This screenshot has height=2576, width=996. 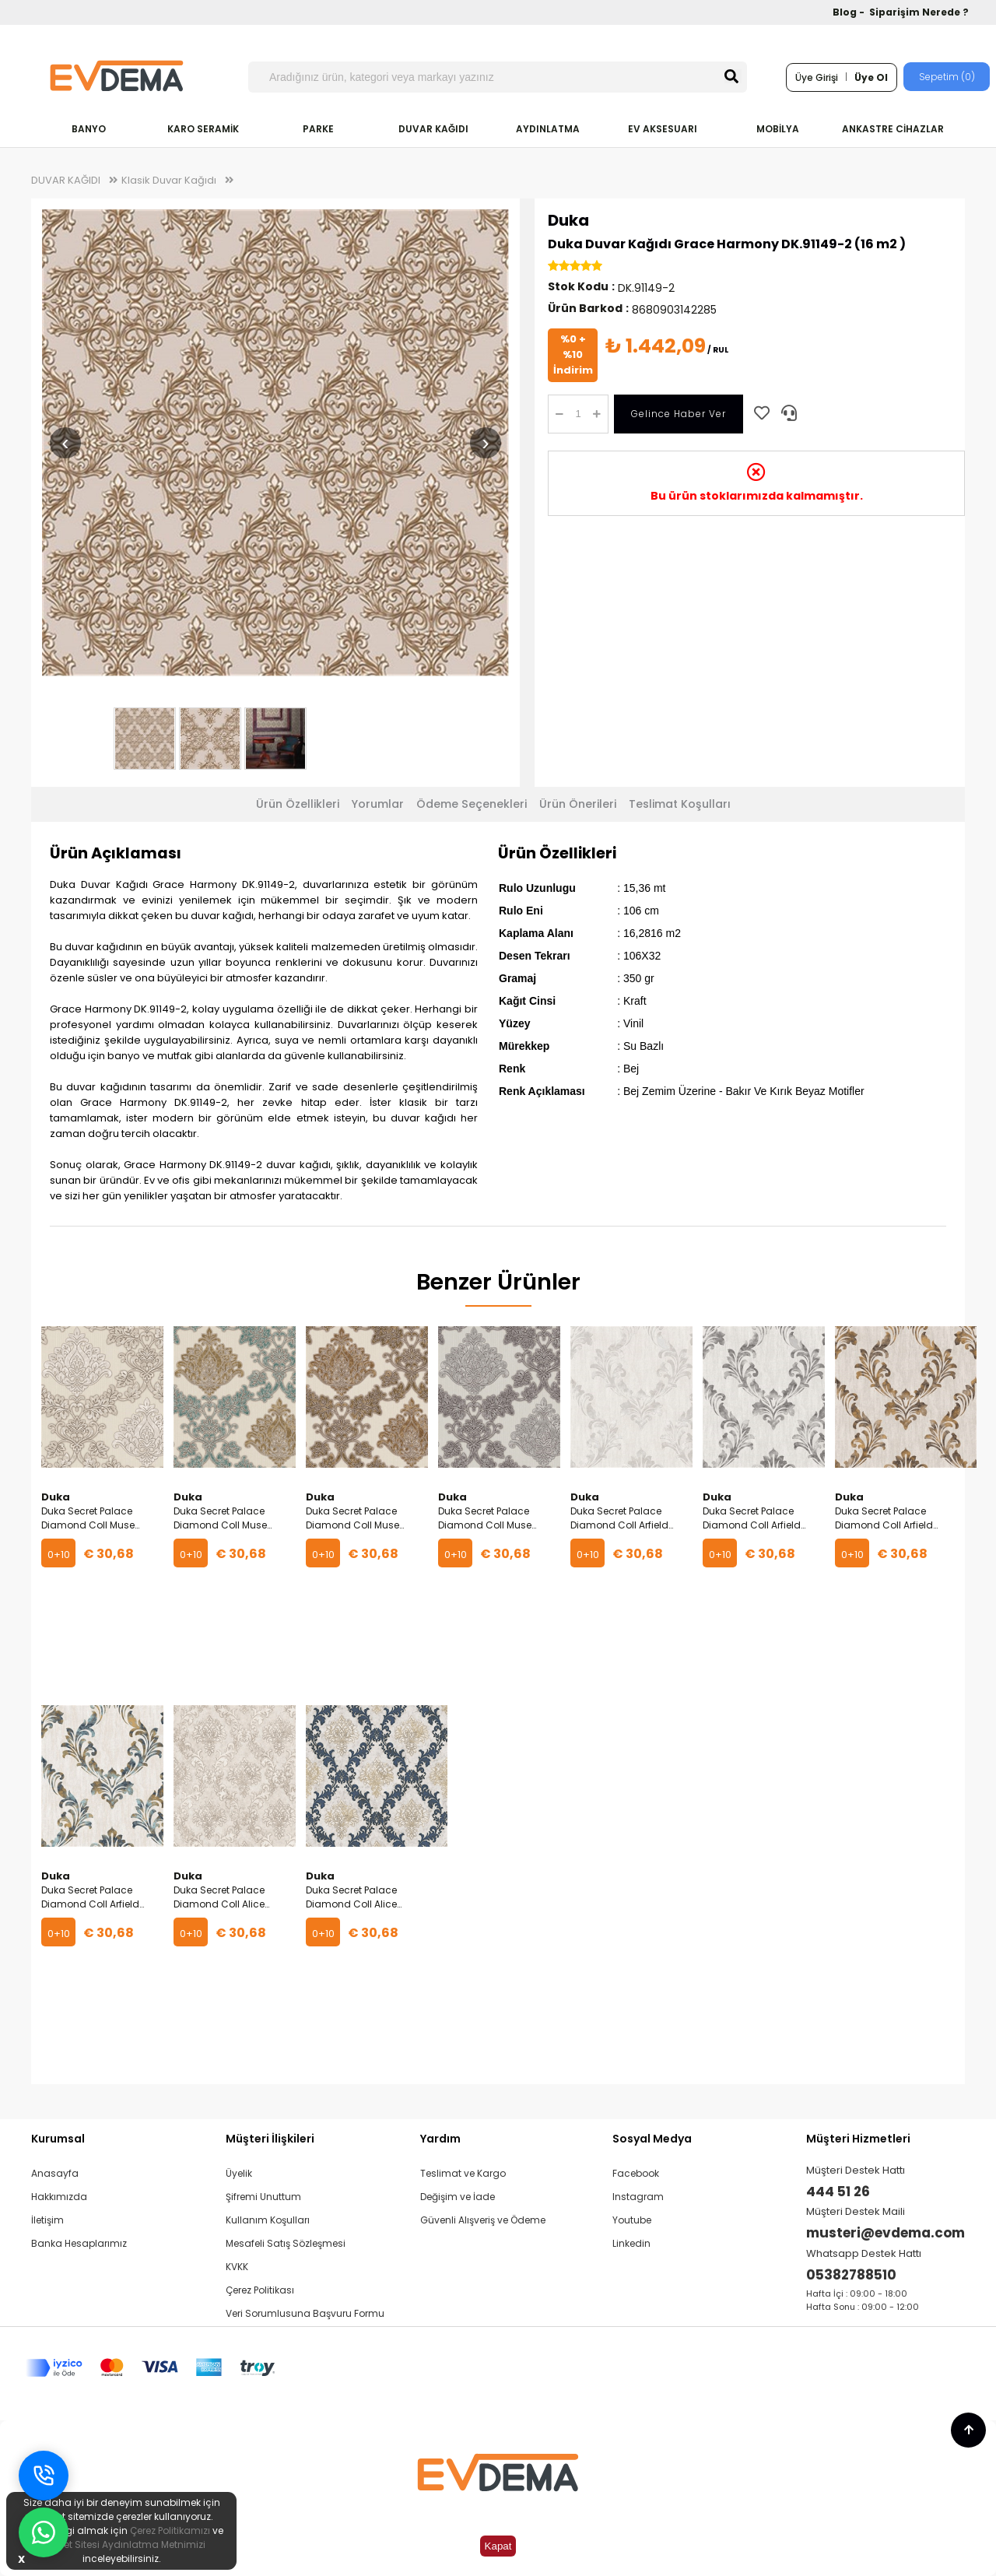 What do you see at coordinates (457, 2196) in the screenshot?
I see `Değişim ve İade` at bounding box center [457, 2196].